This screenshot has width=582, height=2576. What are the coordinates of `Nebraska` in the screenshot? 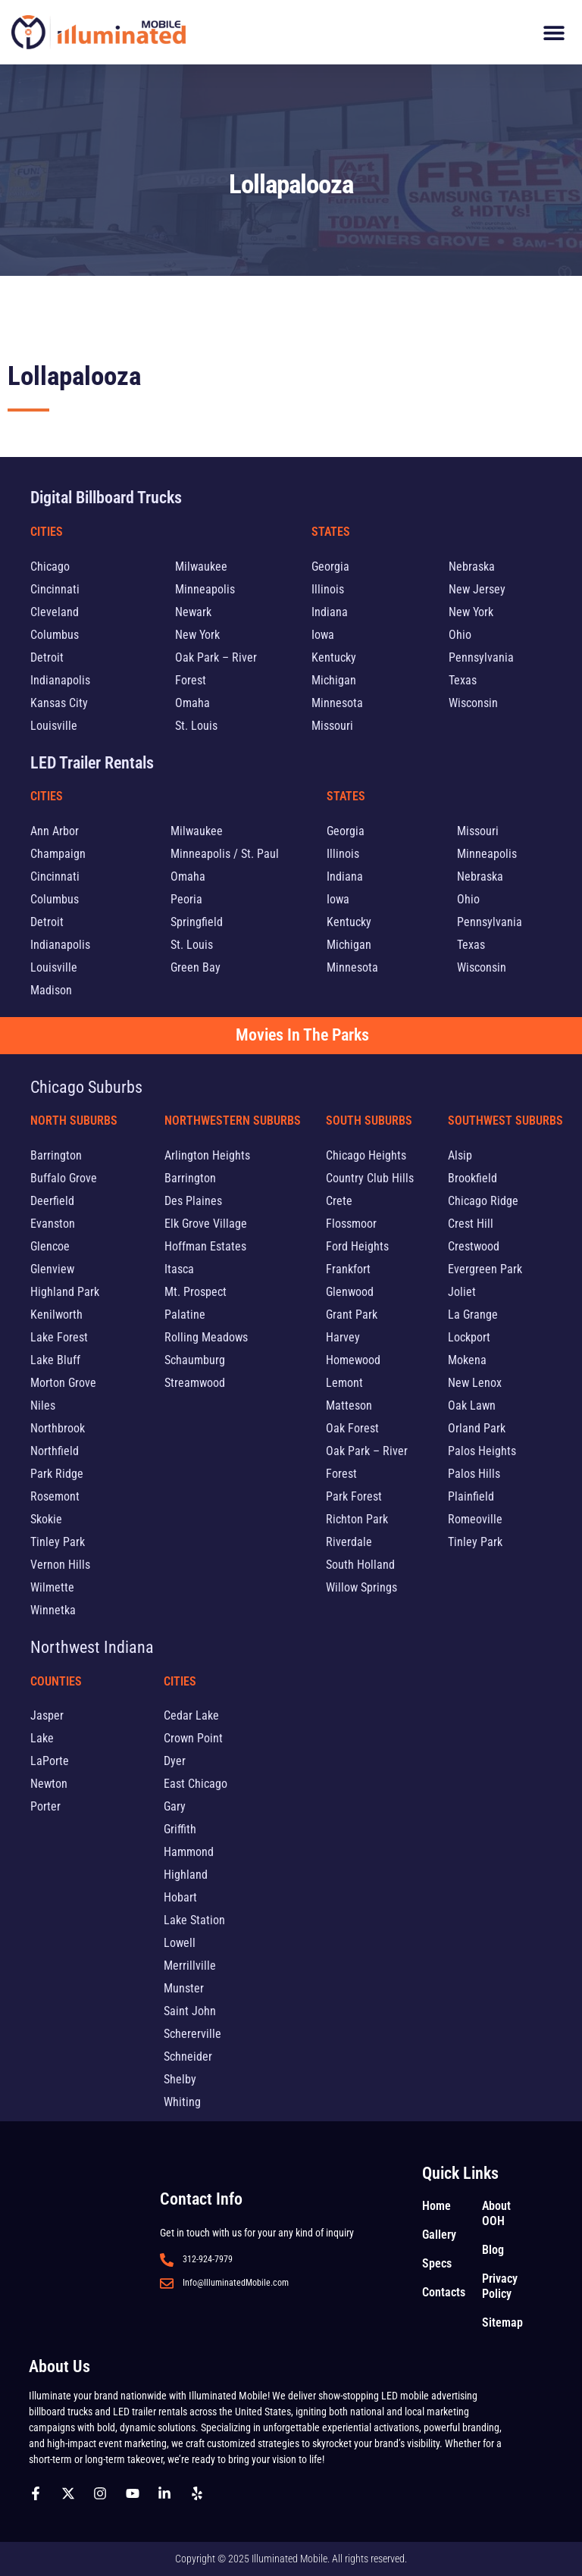 It's located at (472, 566).